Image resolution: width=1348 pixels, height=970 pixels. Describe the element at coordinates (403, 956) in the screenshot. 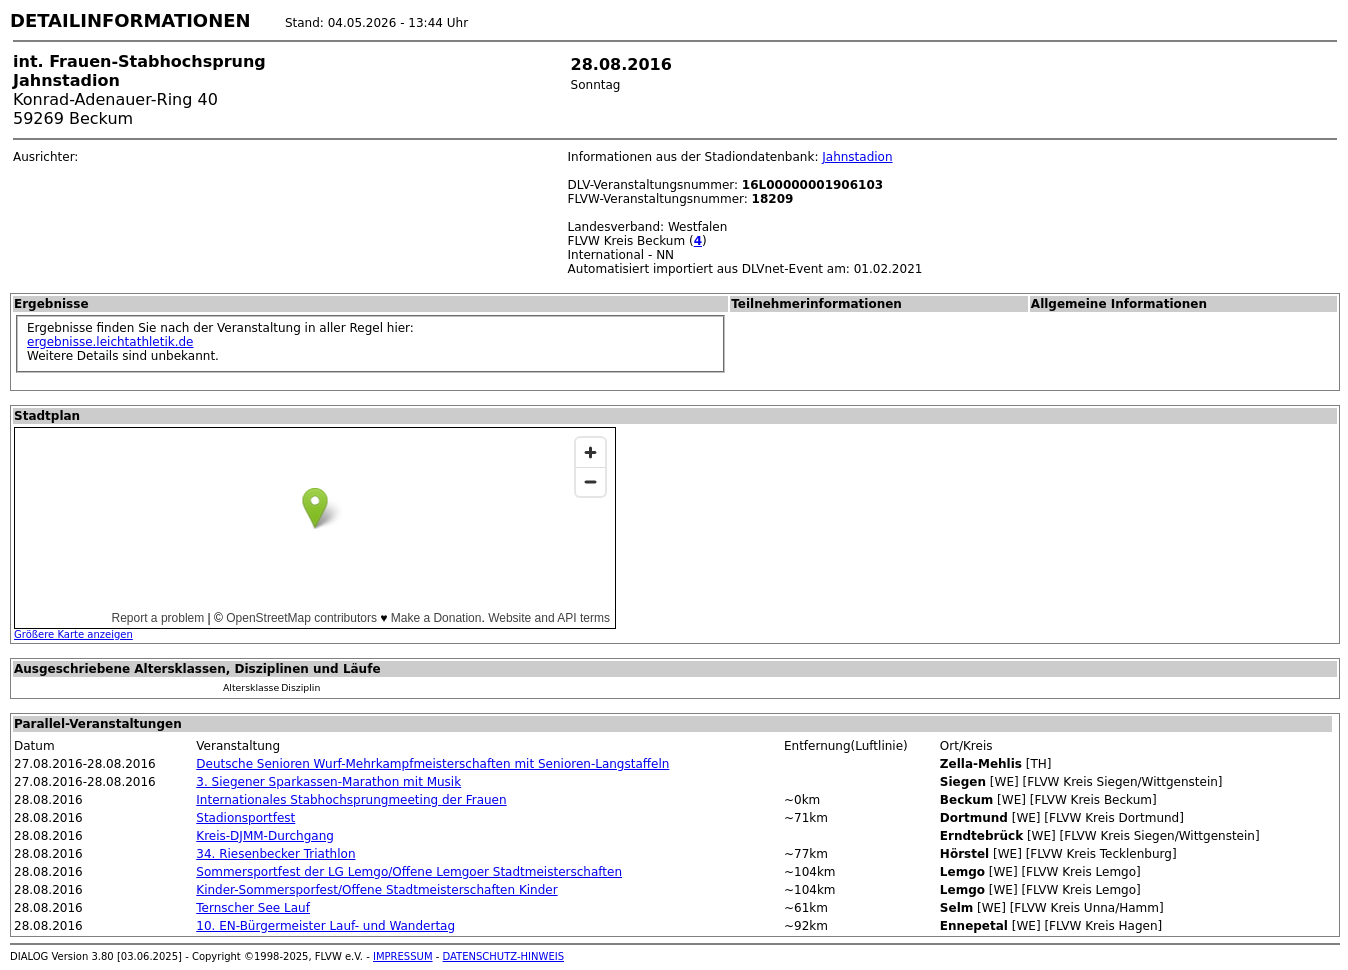

I see `IMPRESSUM` at that location.